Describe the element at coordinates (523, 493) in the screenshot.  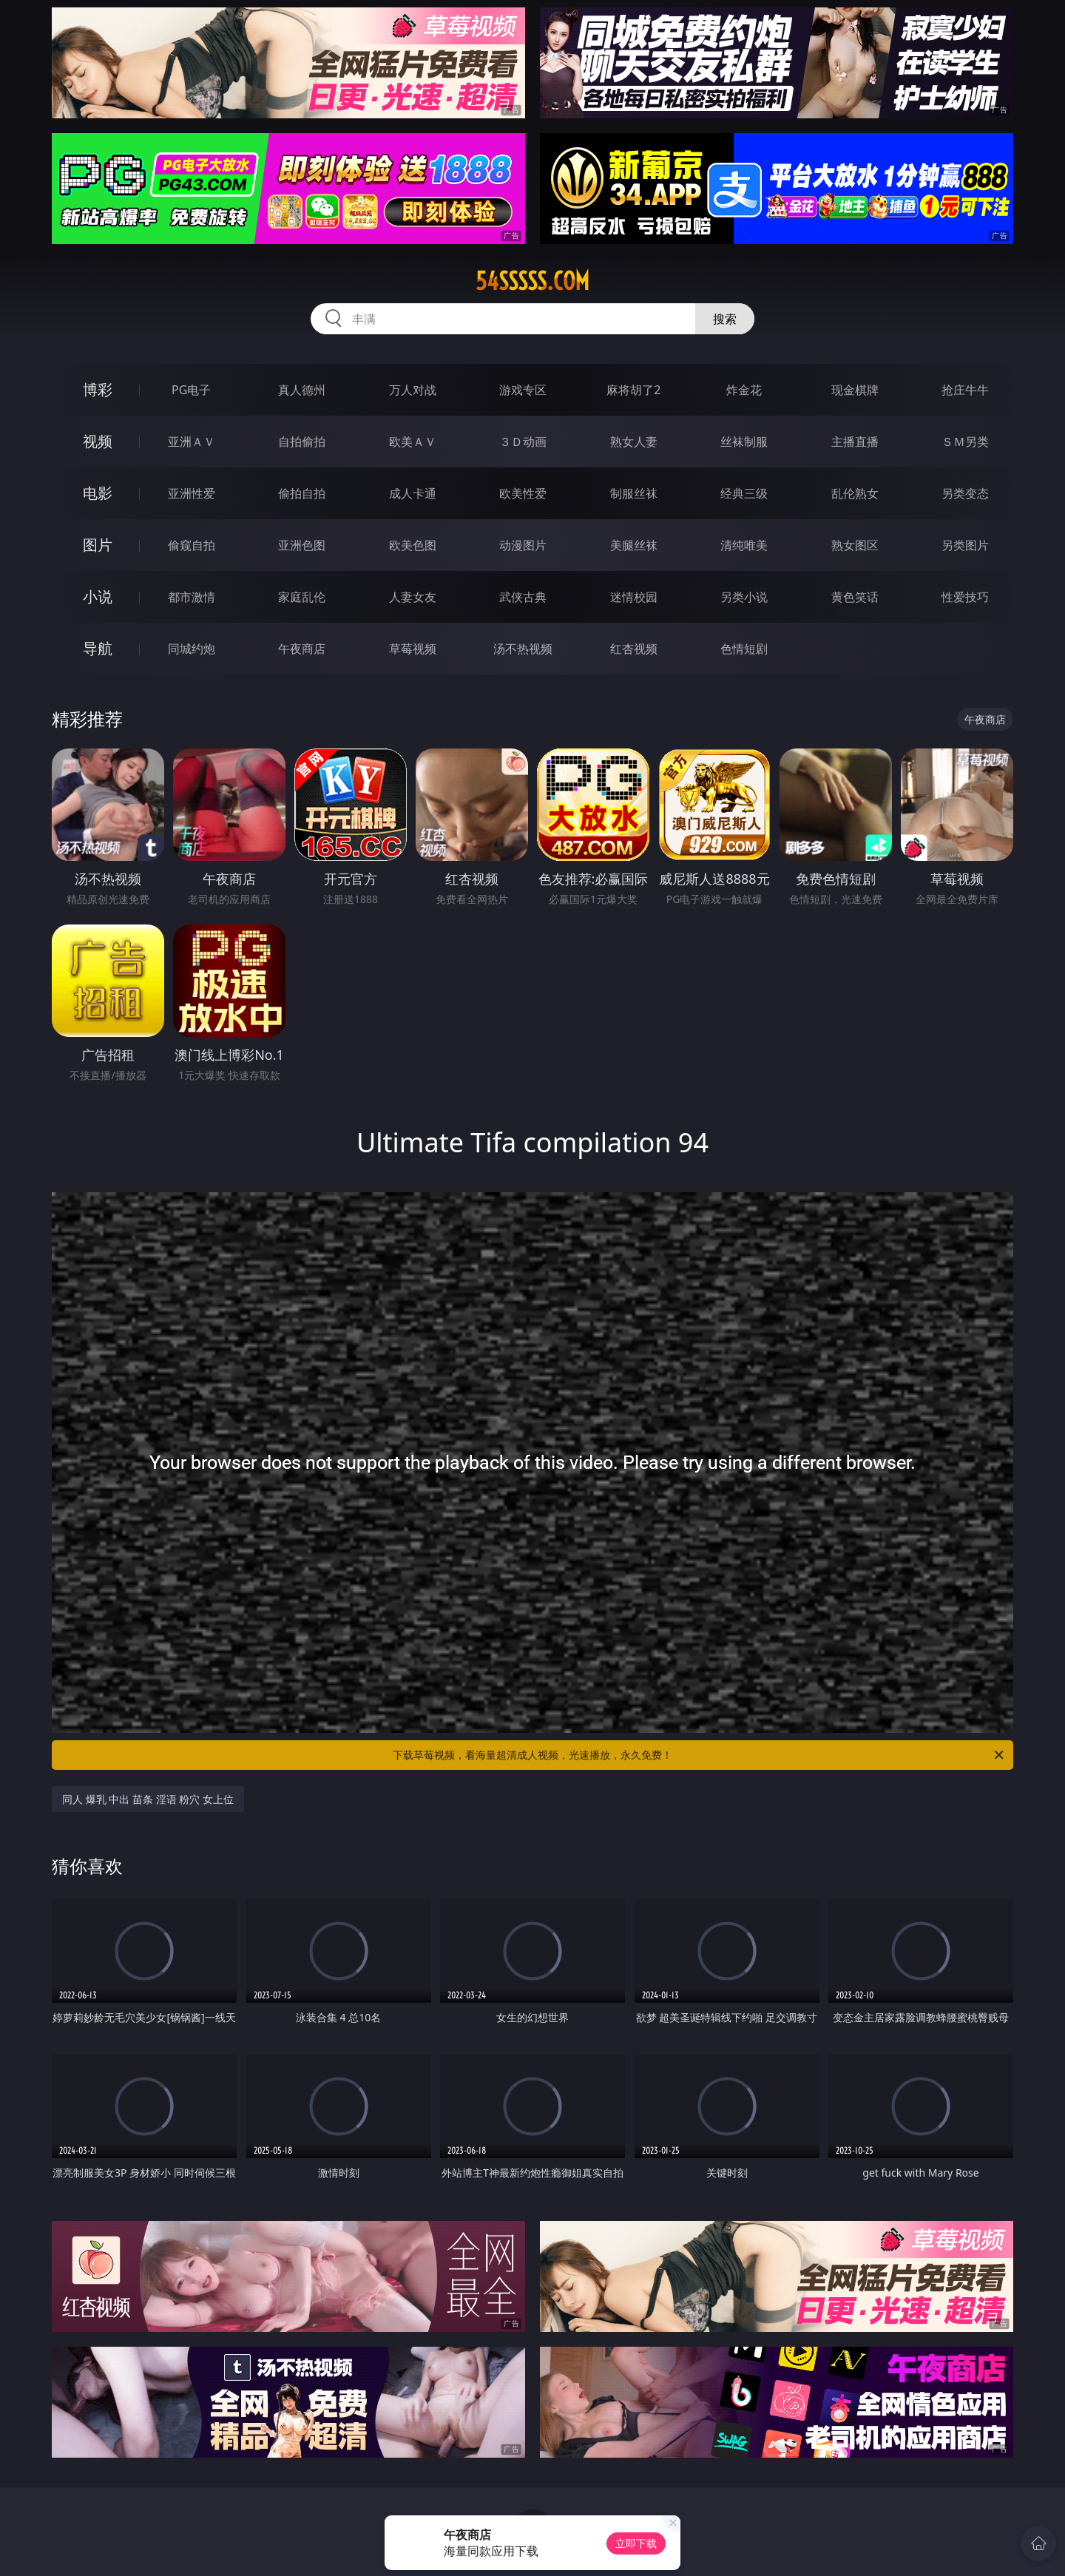
I see `欧美性爱` at that location.